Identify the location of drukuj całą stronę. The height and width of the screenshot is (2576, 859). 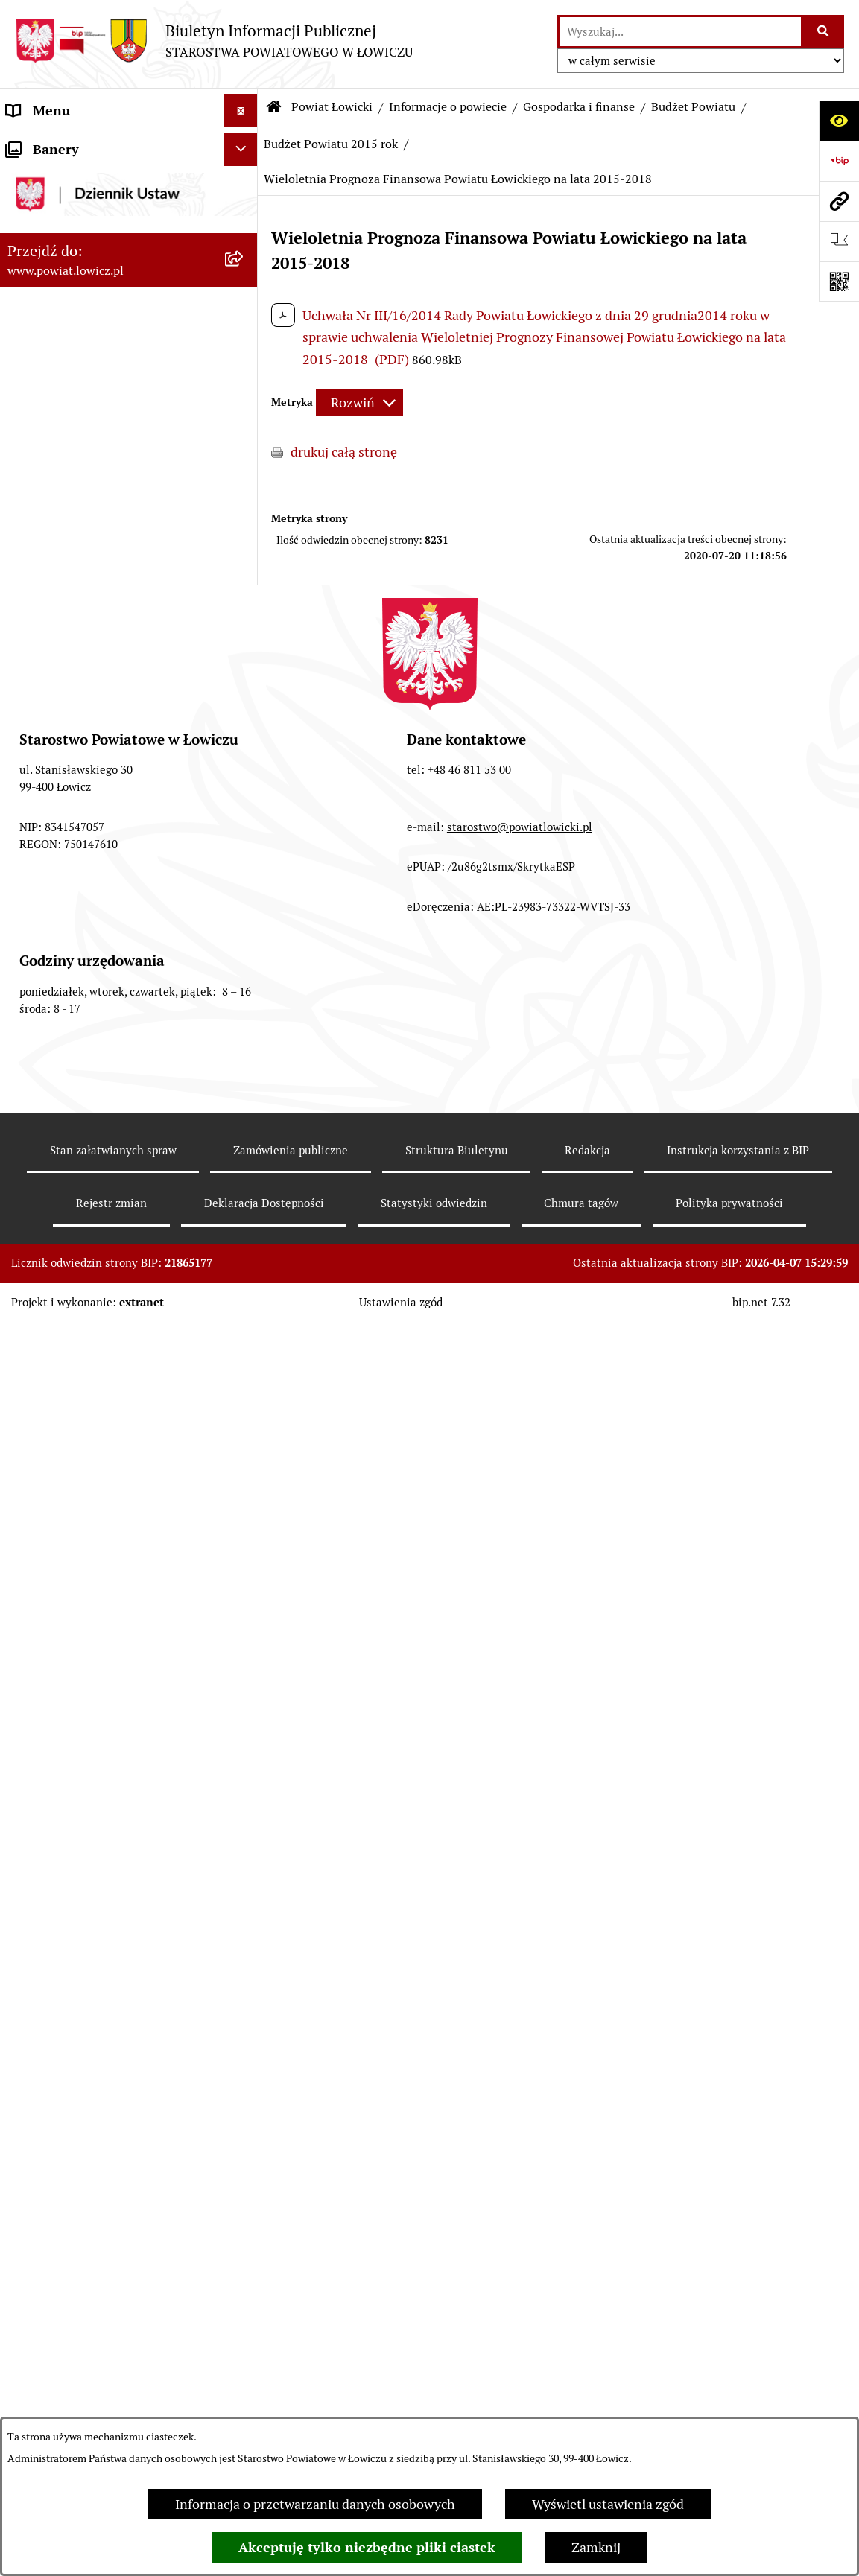
(344, 451).